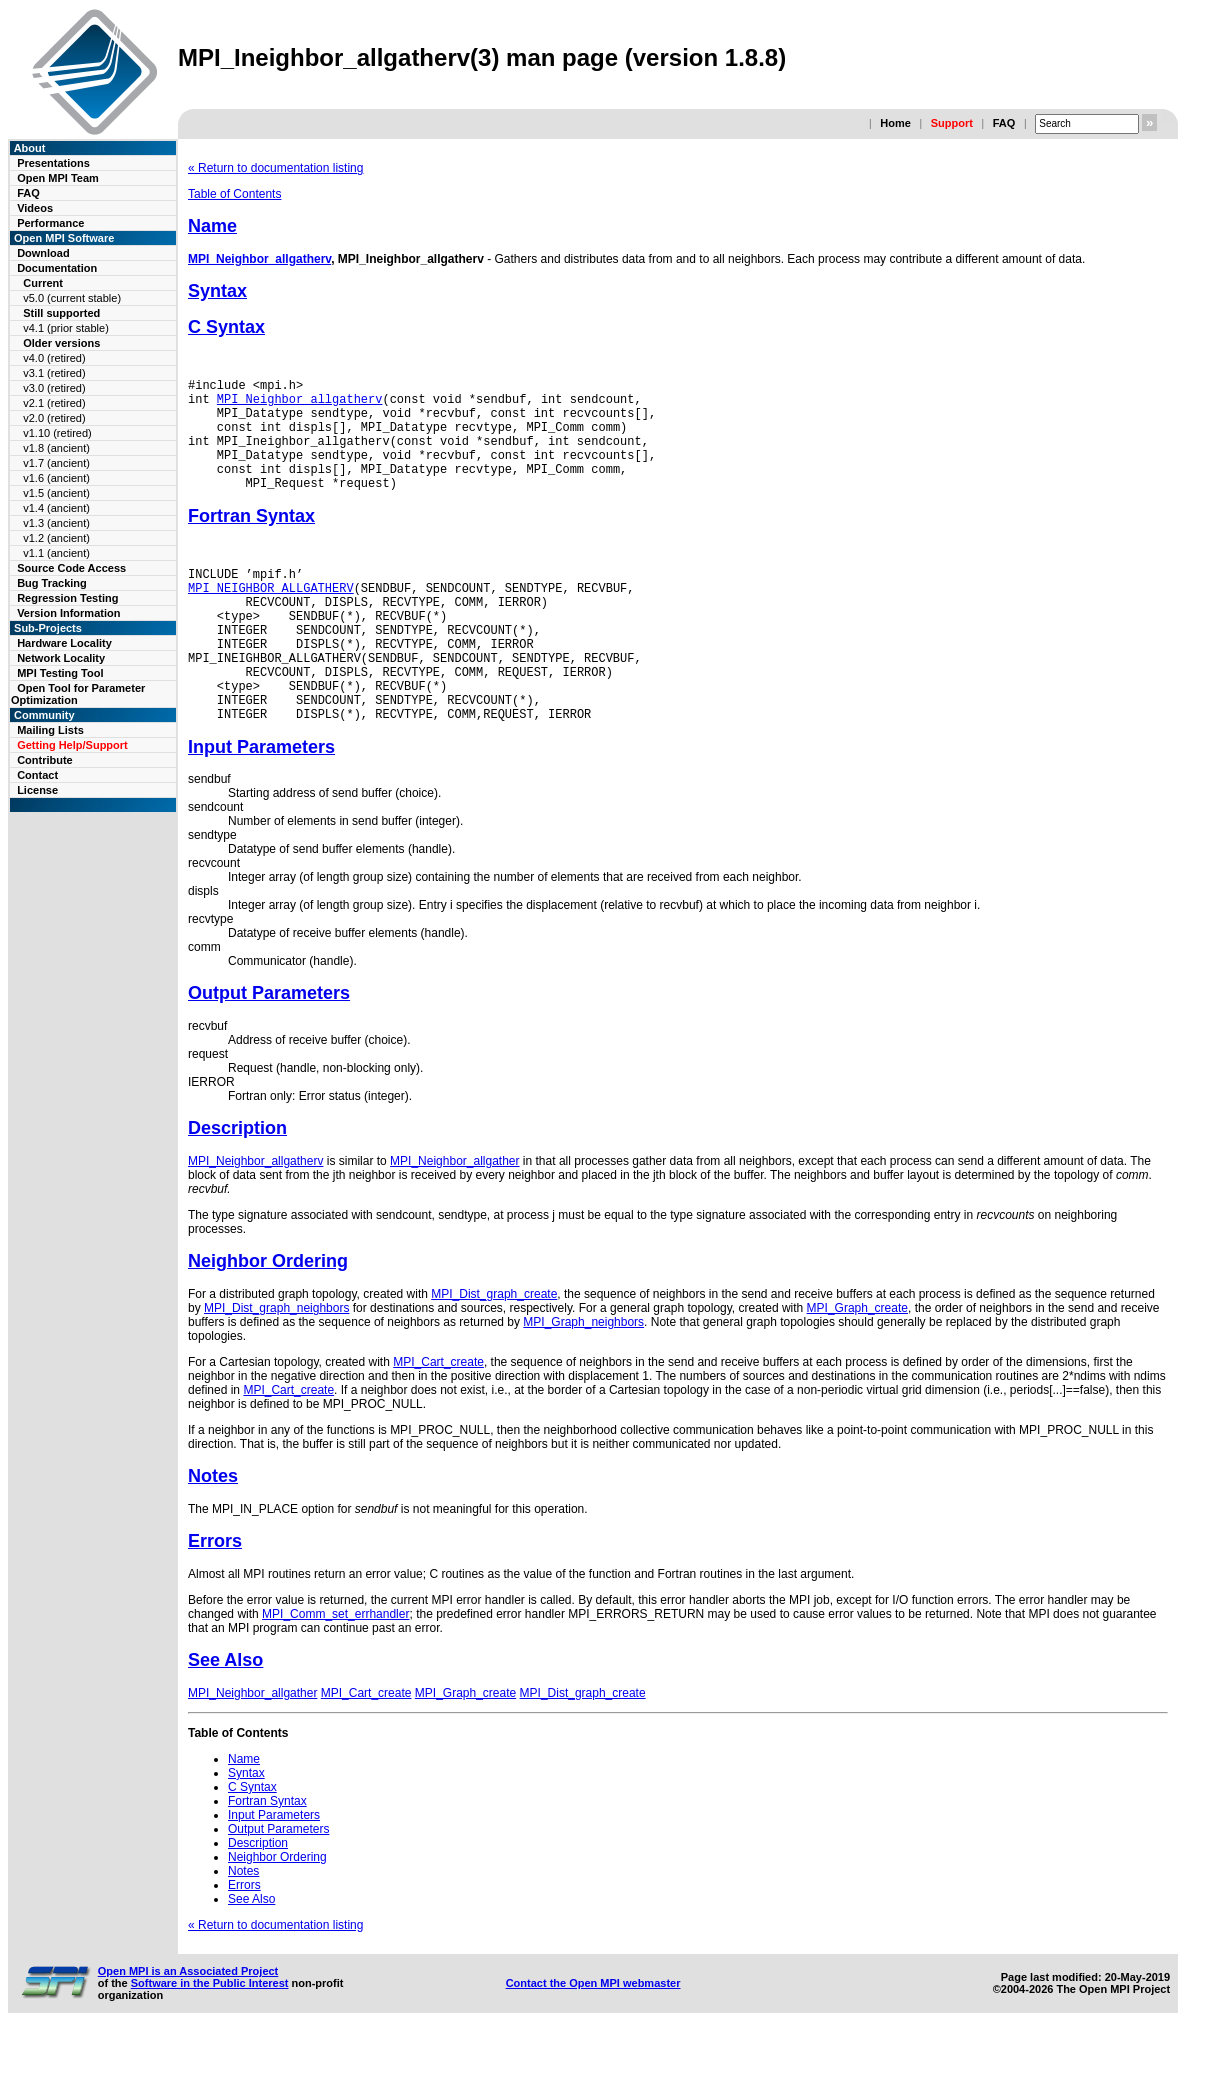 The image size is (1210, 2092). I want to click on Open MPI is an Associated Project, so click(188, 2028).